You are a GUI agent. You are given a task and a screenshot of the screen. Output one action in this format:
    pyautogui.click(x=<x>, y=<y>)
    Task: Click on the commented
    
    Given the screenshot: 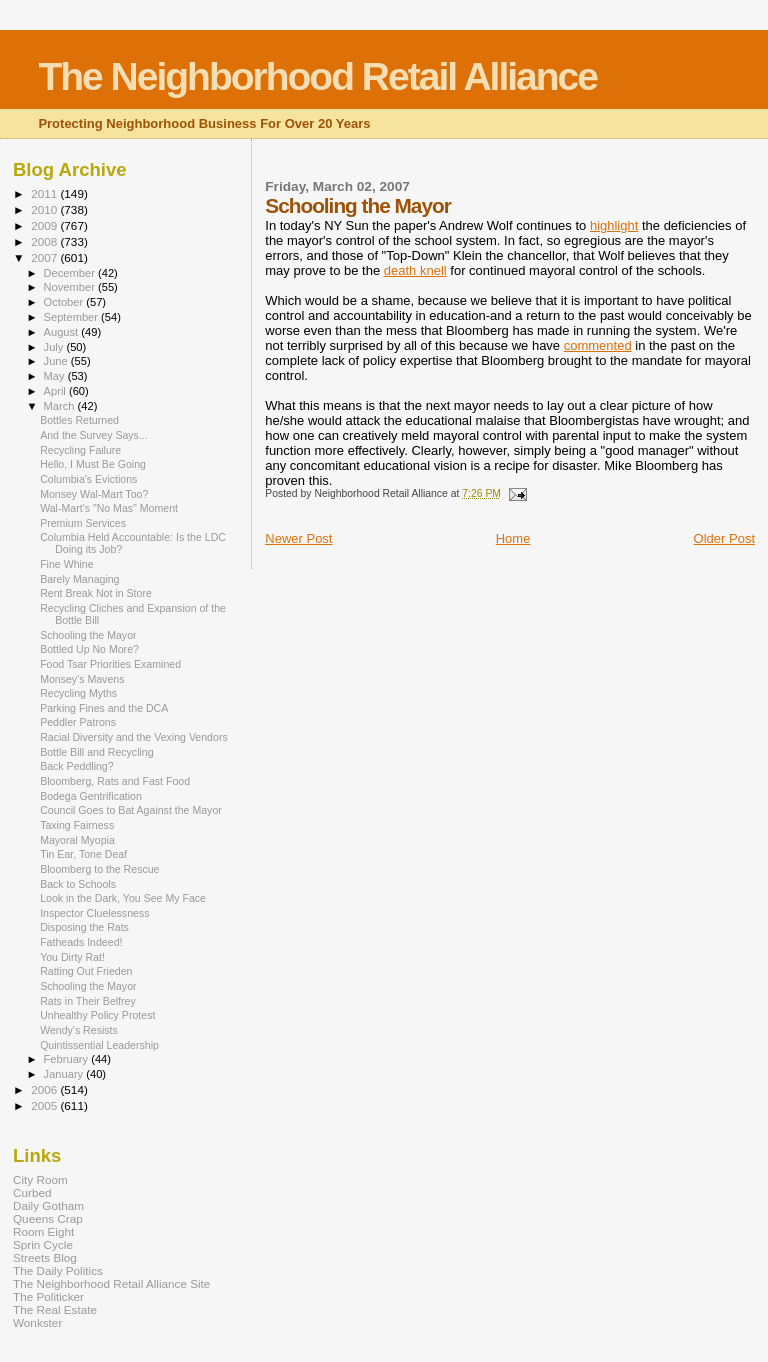 What is the action you would take?
    pyautogui.click(x=598, y=345)
    